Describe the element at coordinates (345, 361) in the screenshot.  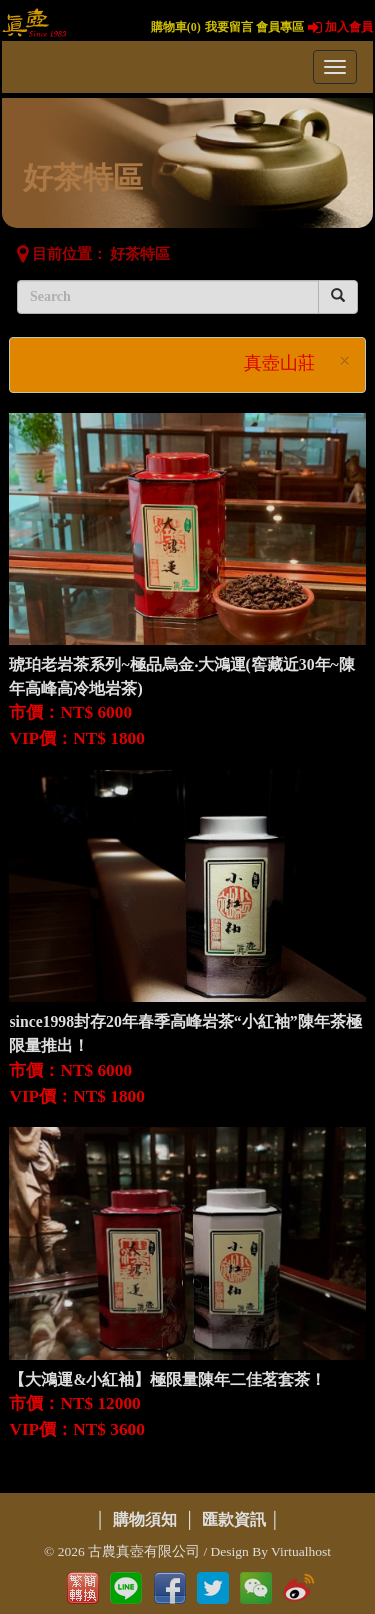
I see `× [close]` at that location.